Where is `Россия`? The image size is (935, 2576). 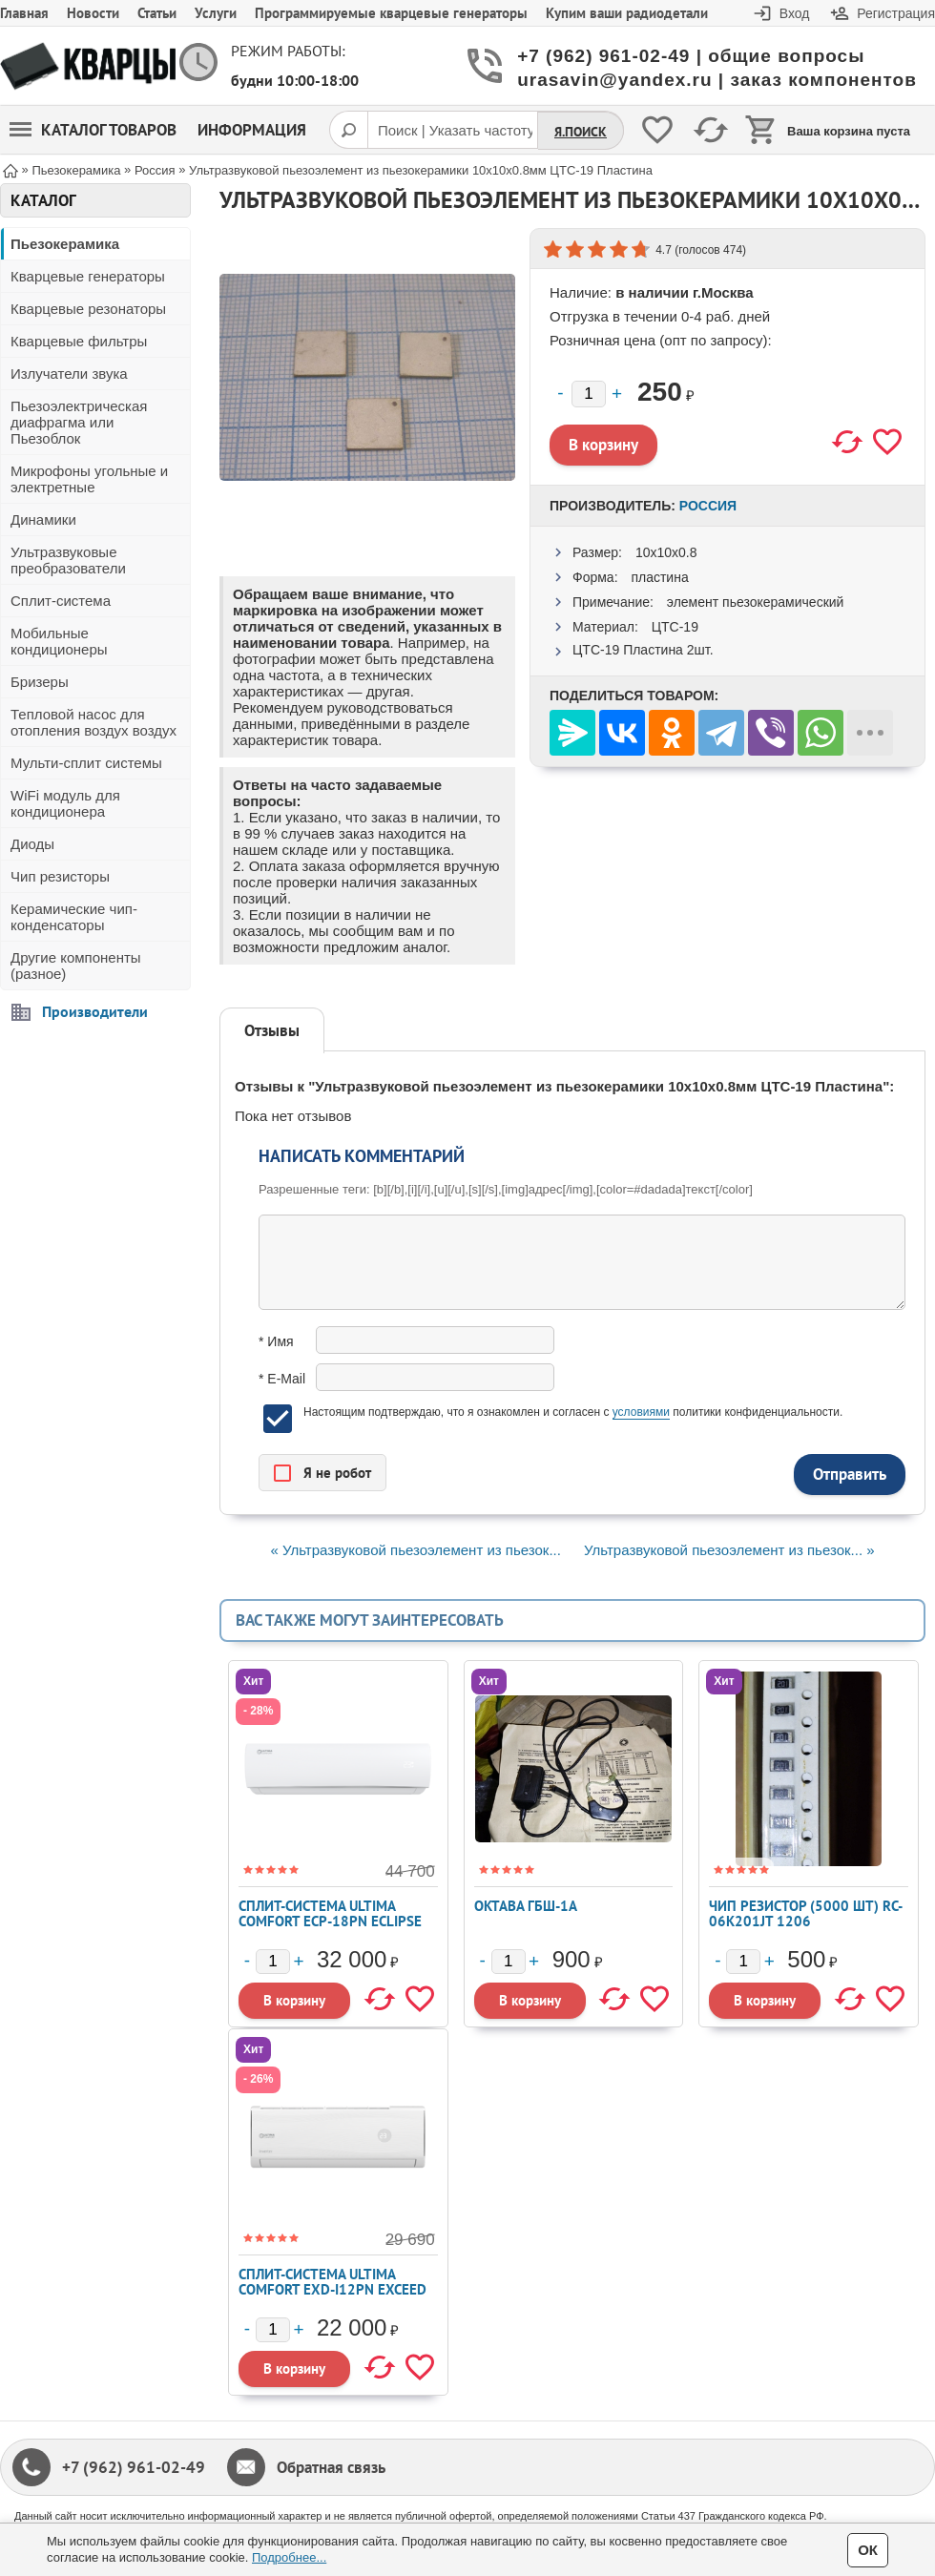
Россия is located at coordinates (708, 505).